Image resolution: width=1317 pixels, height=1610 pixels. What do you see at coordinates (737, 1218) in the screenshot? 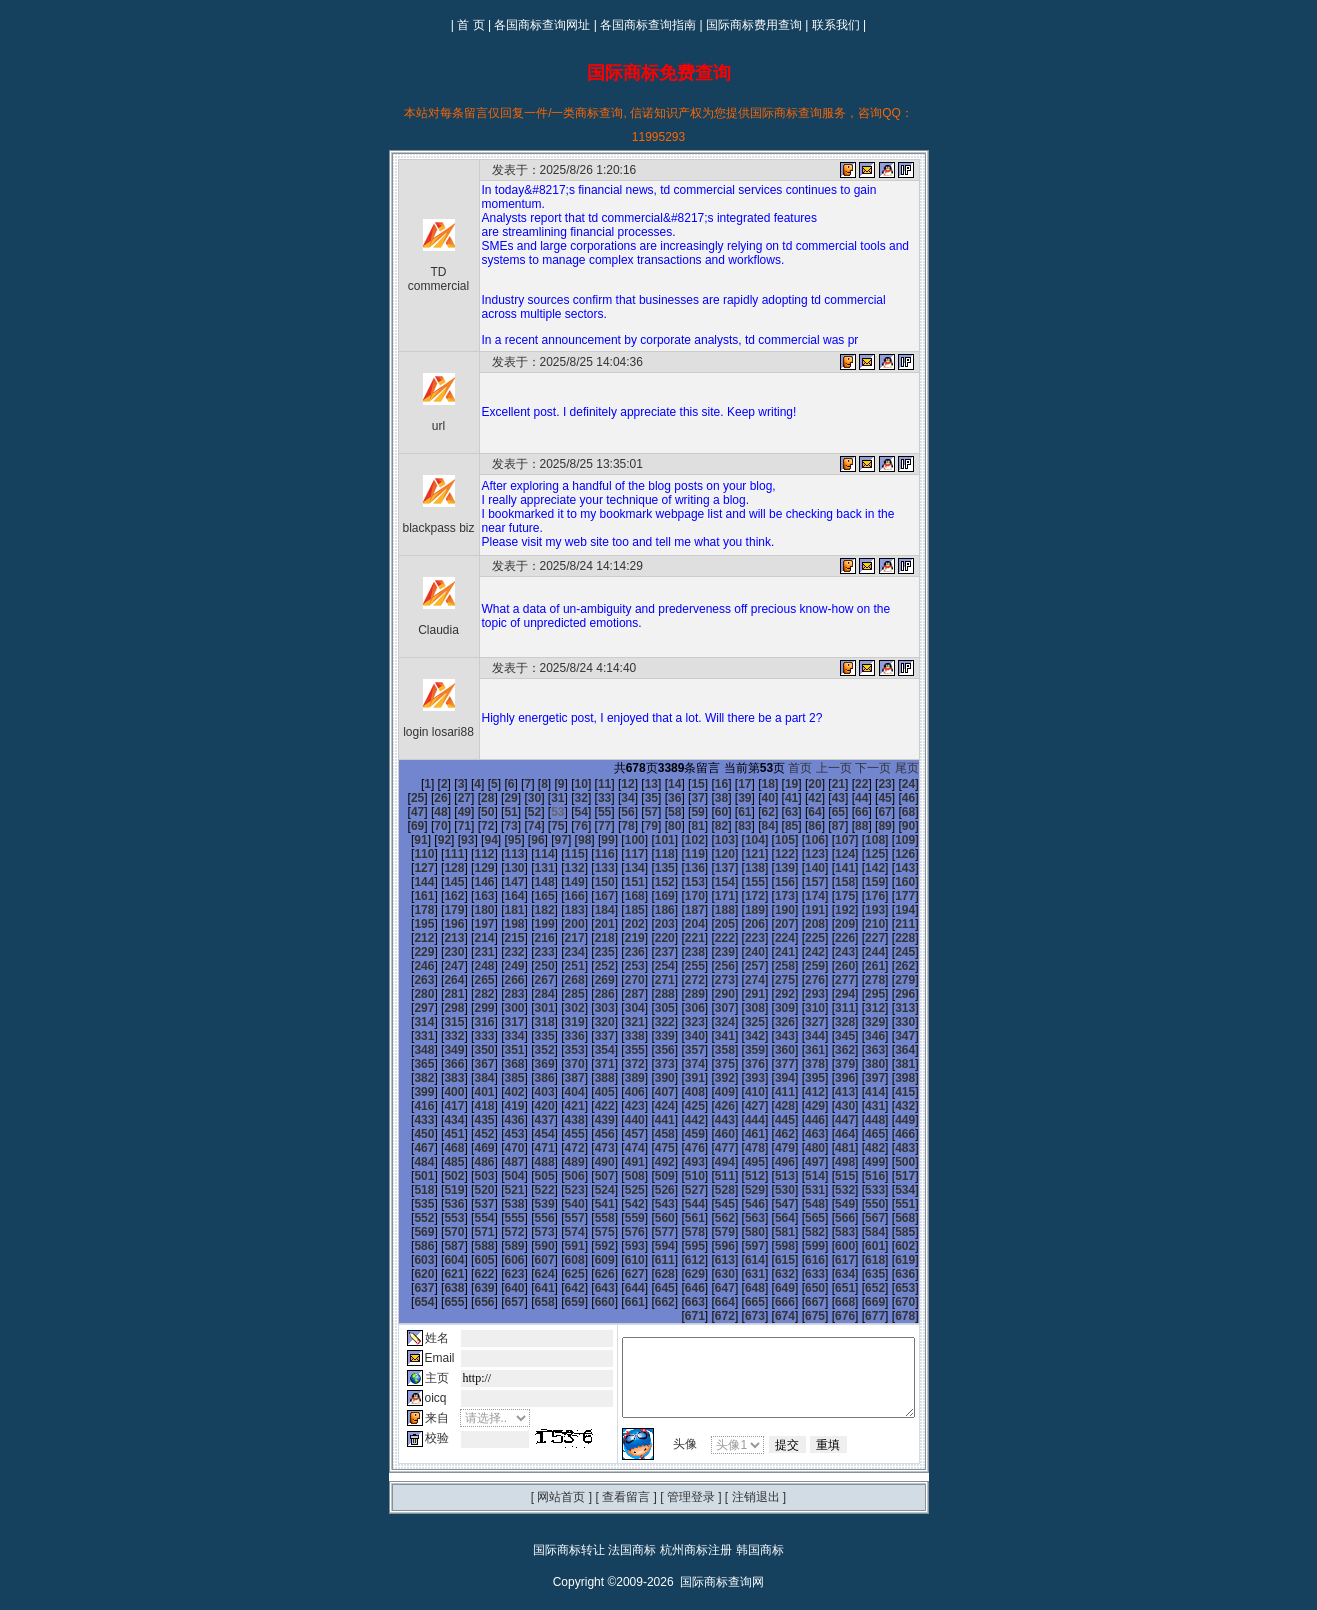
I see `594` at bounding box center [737, 1218].